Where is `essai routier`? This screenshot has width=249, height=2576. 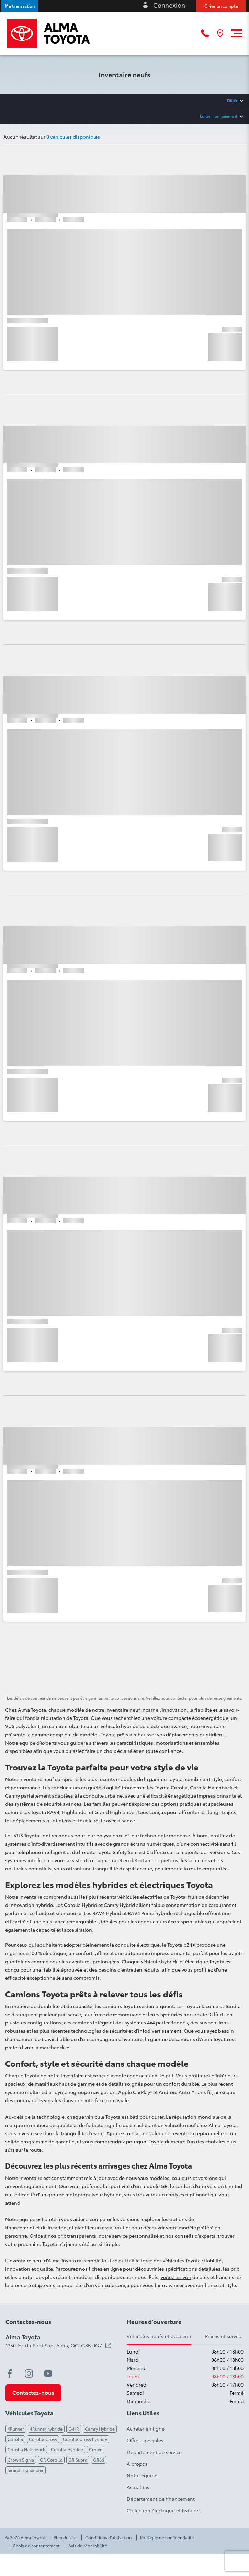 essai routier is located at coordinates (116, 2227).